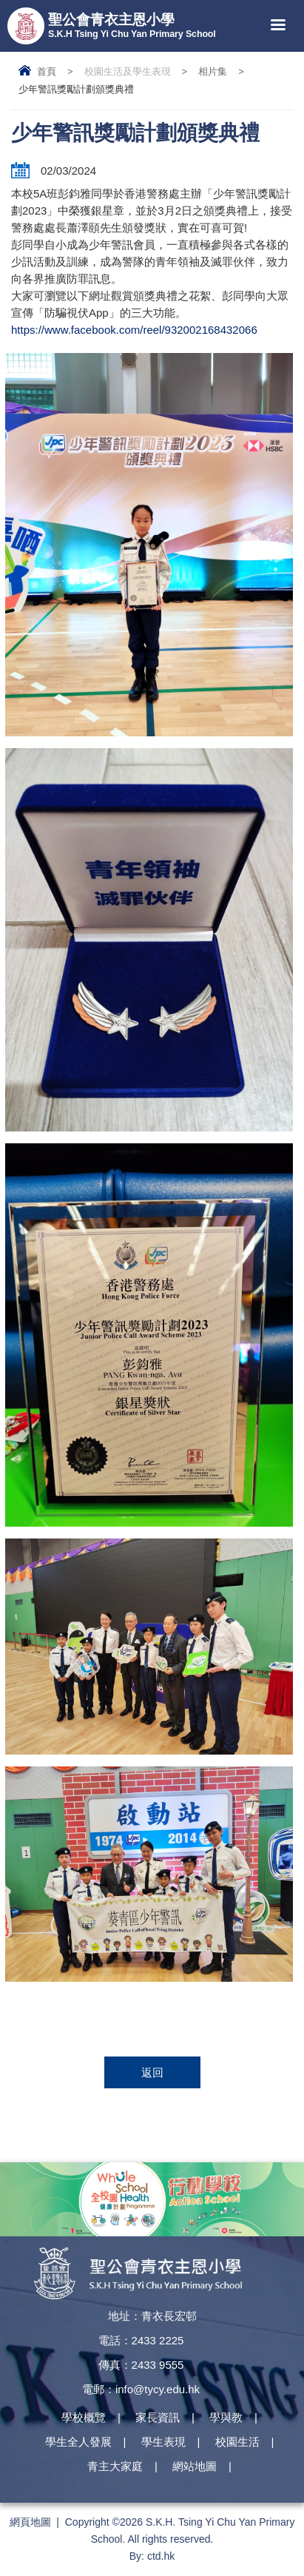  What do you see at coordinates (226, 2417) in the screenshot?
I see `學與教` at bounding box center [226, 2417].